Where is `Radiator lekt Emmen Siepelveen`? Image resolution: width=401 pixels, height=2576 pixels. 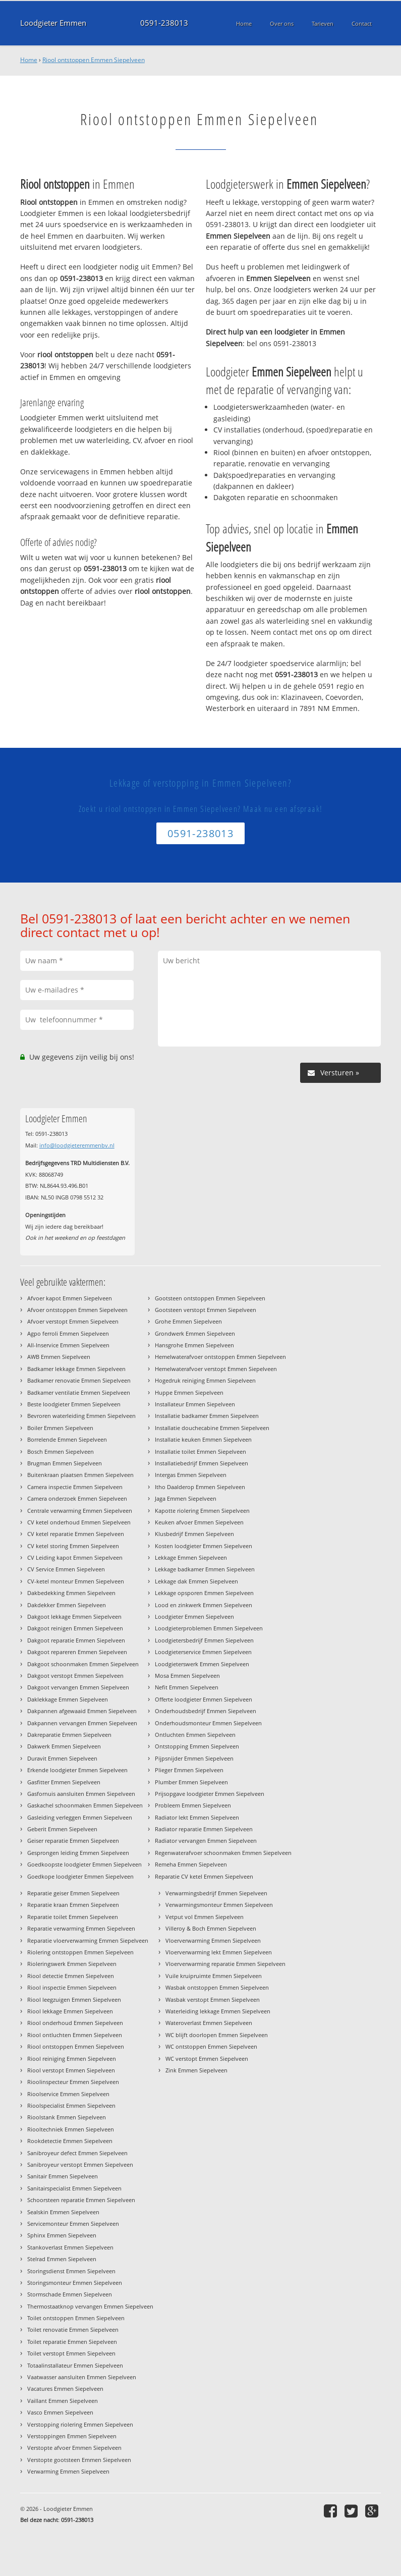 Radiator lekt Emmen Siepelveen is located at coordinates (197, 1817).